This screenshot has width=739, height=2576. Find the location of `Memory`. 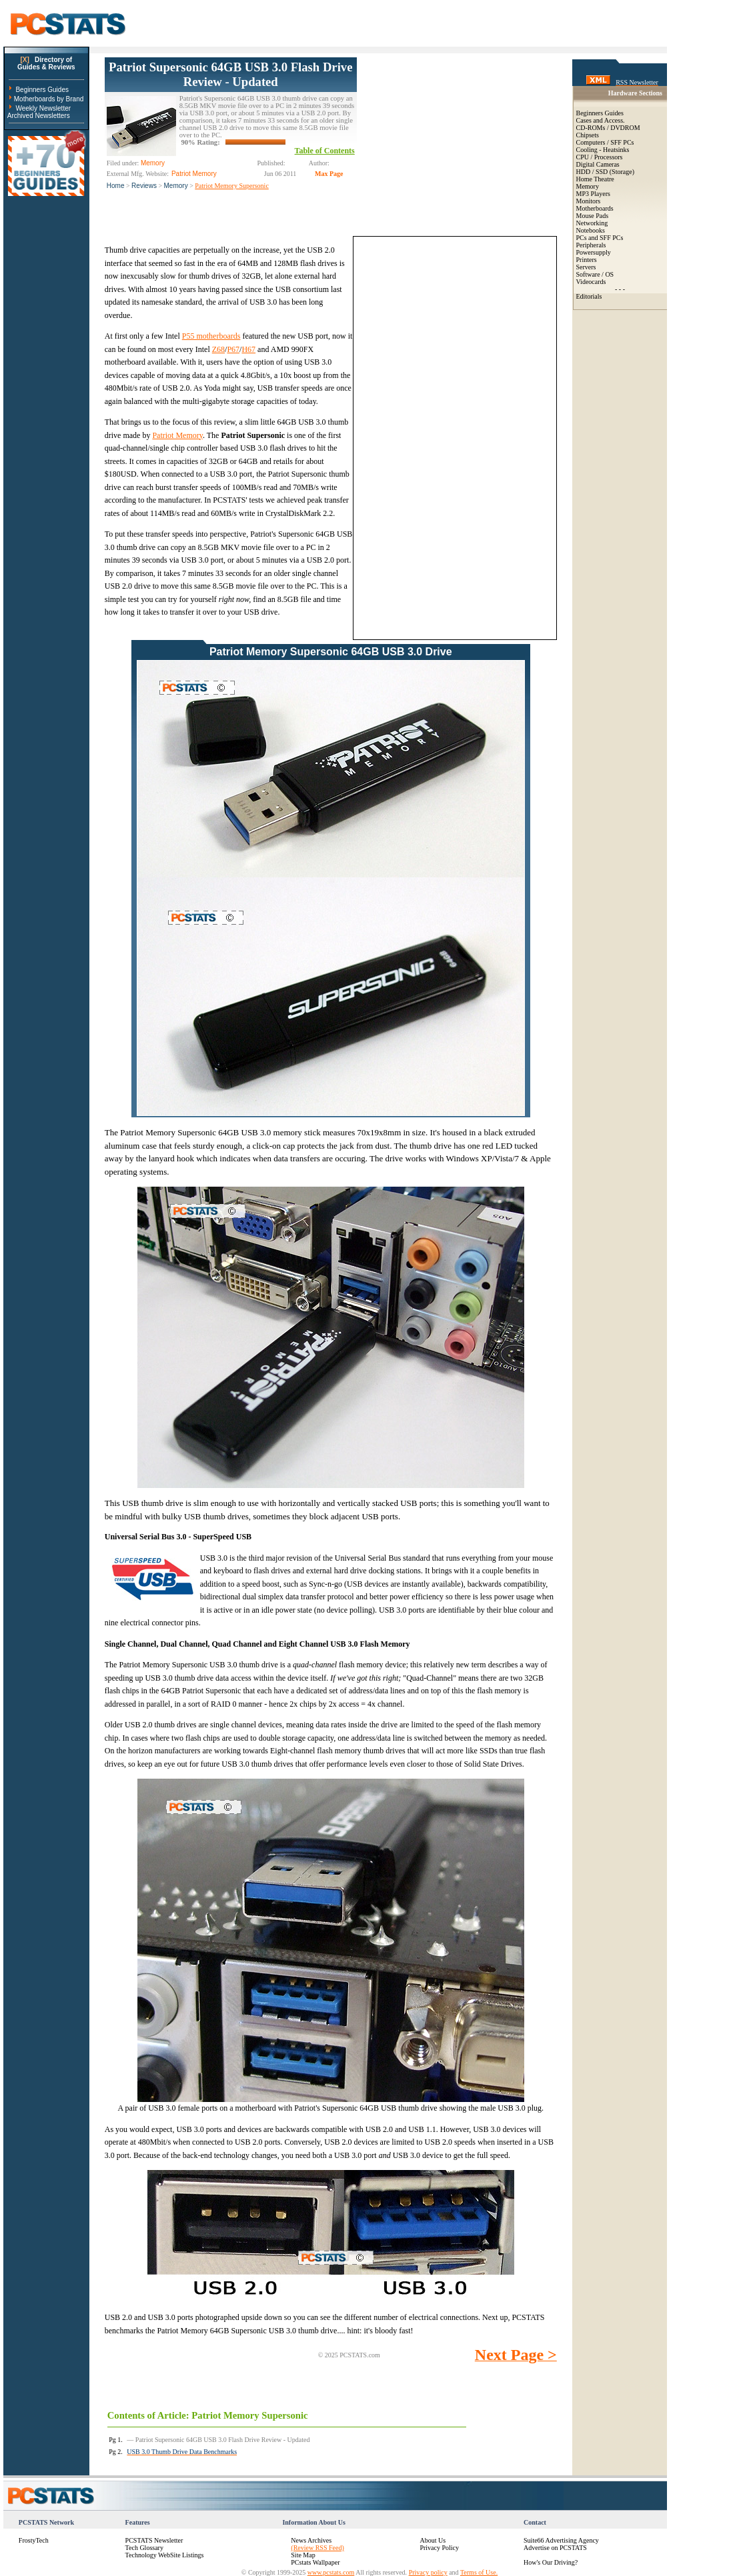

Memory is located at coordinates (176, 185).